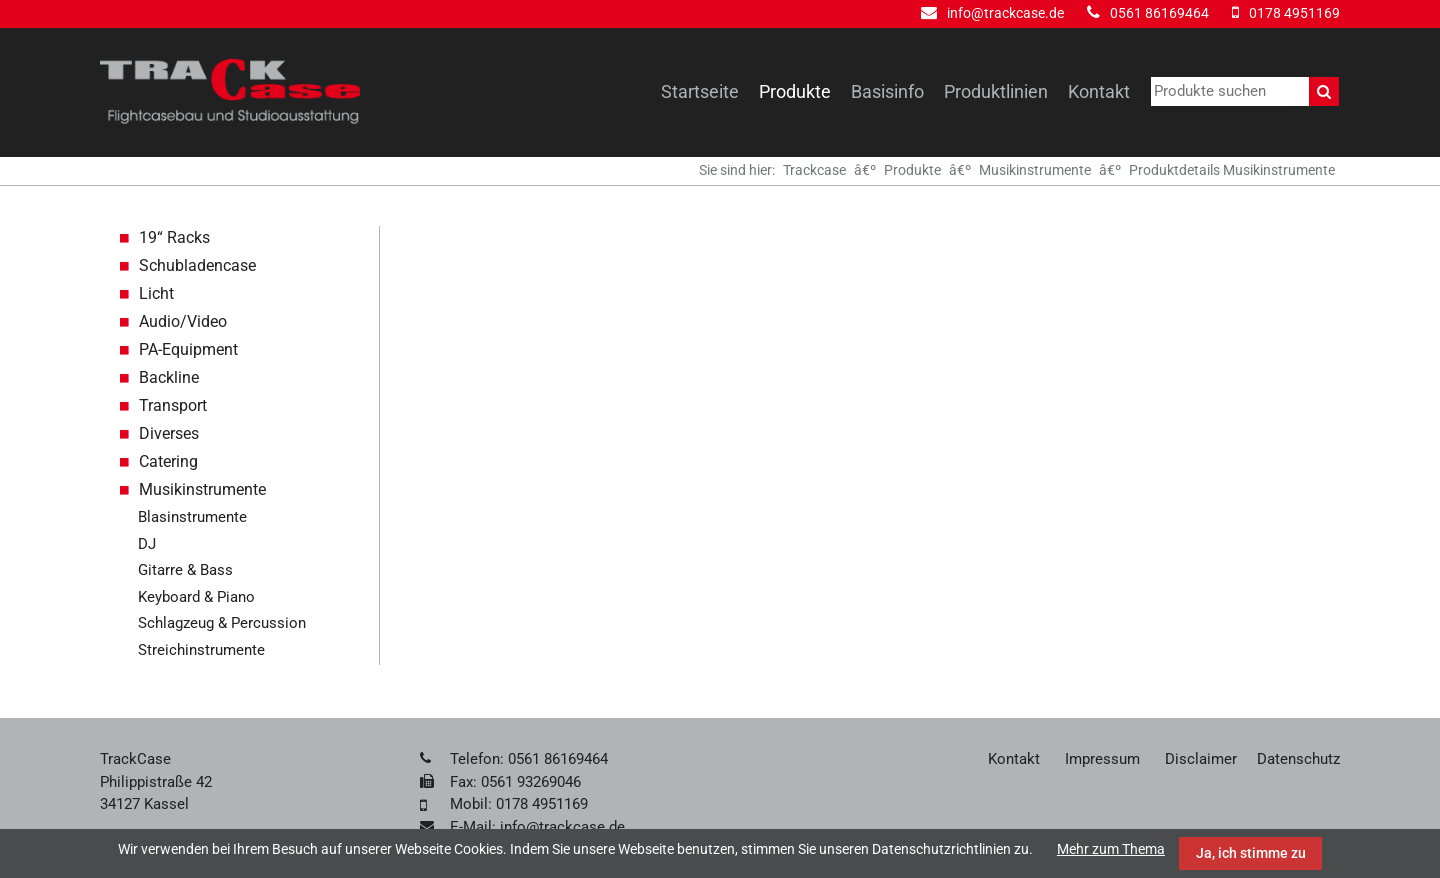 The image size is (1440, 878). I want to click on Backline, so click(169, 377).